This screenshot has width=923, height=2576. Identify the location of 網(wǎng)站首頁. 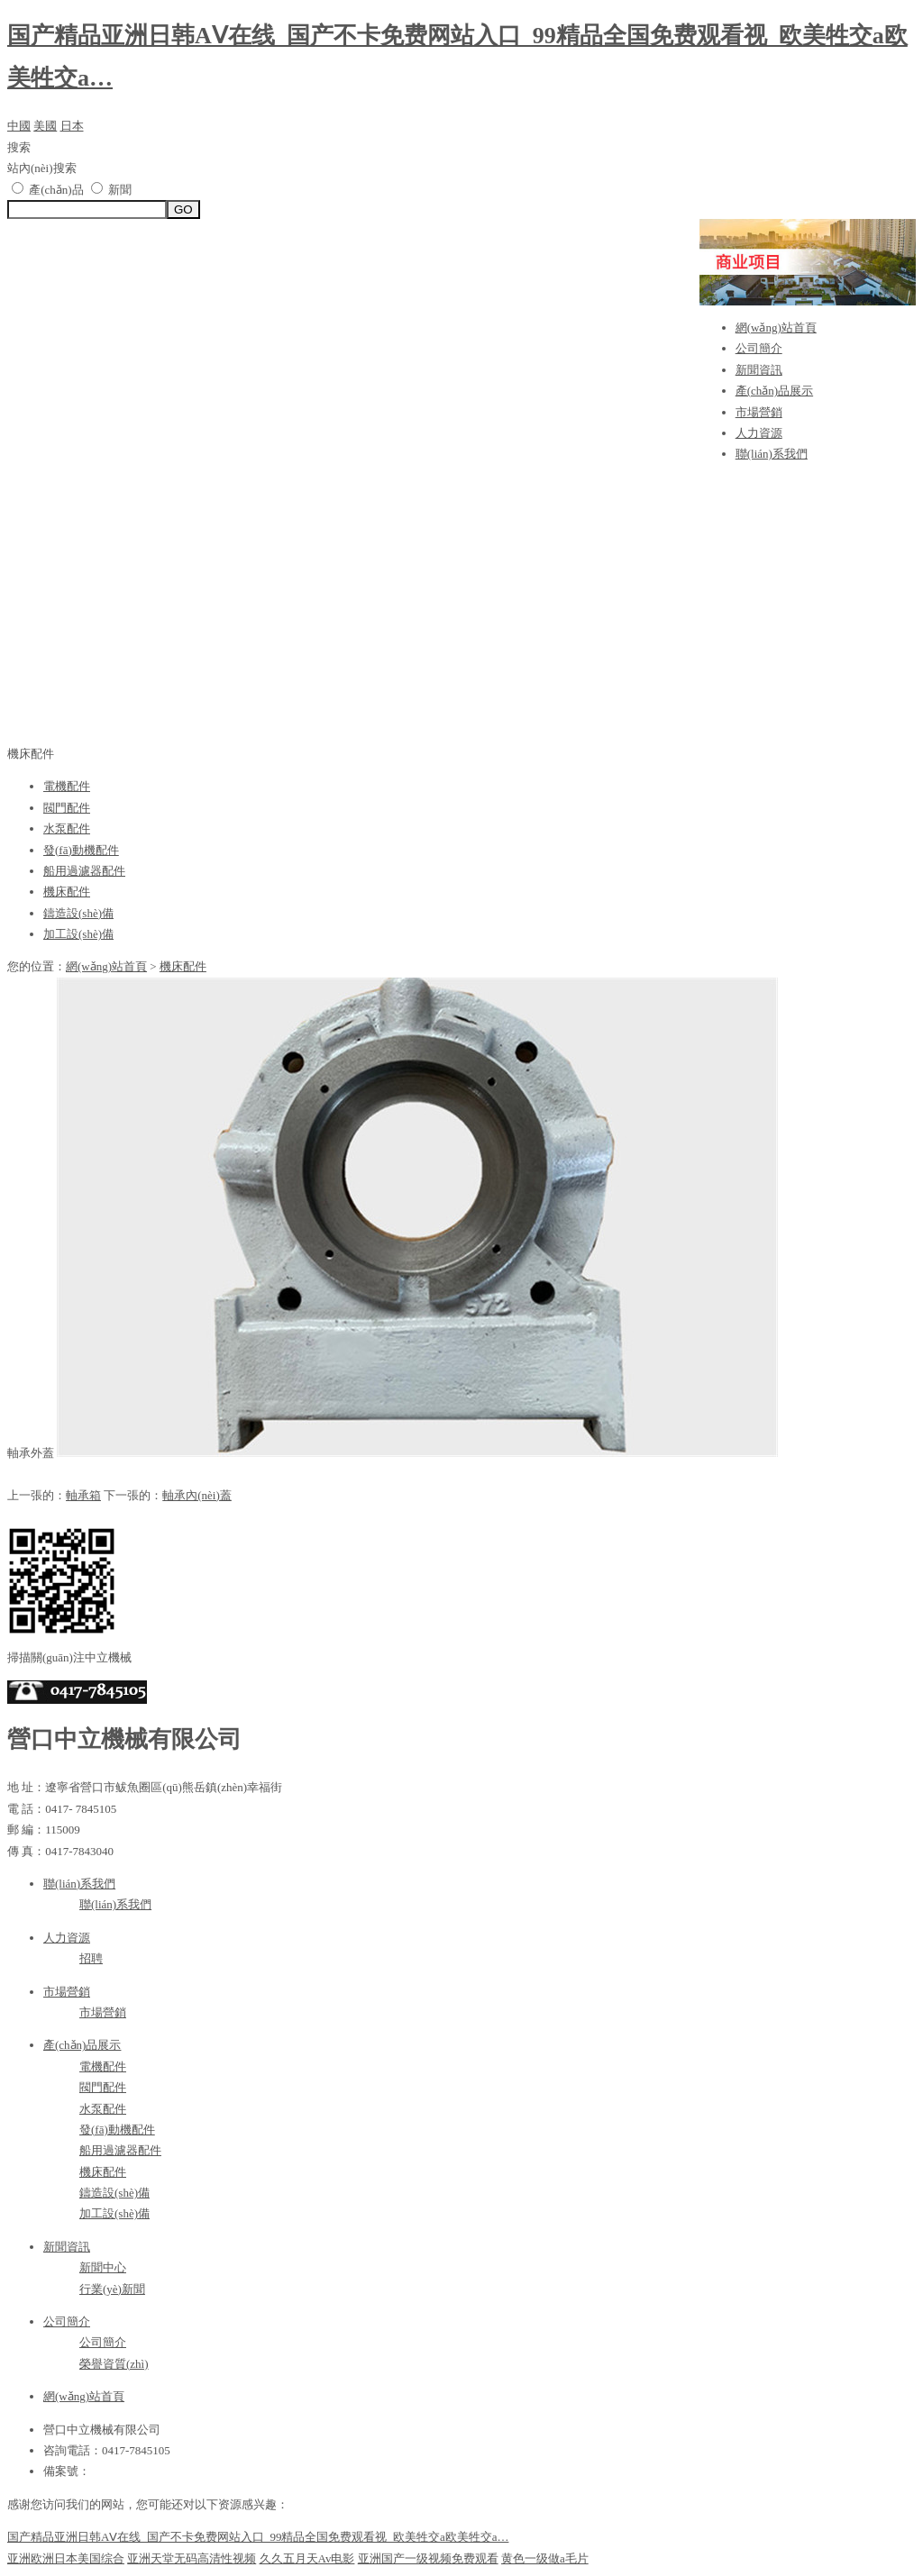
(776, 327).